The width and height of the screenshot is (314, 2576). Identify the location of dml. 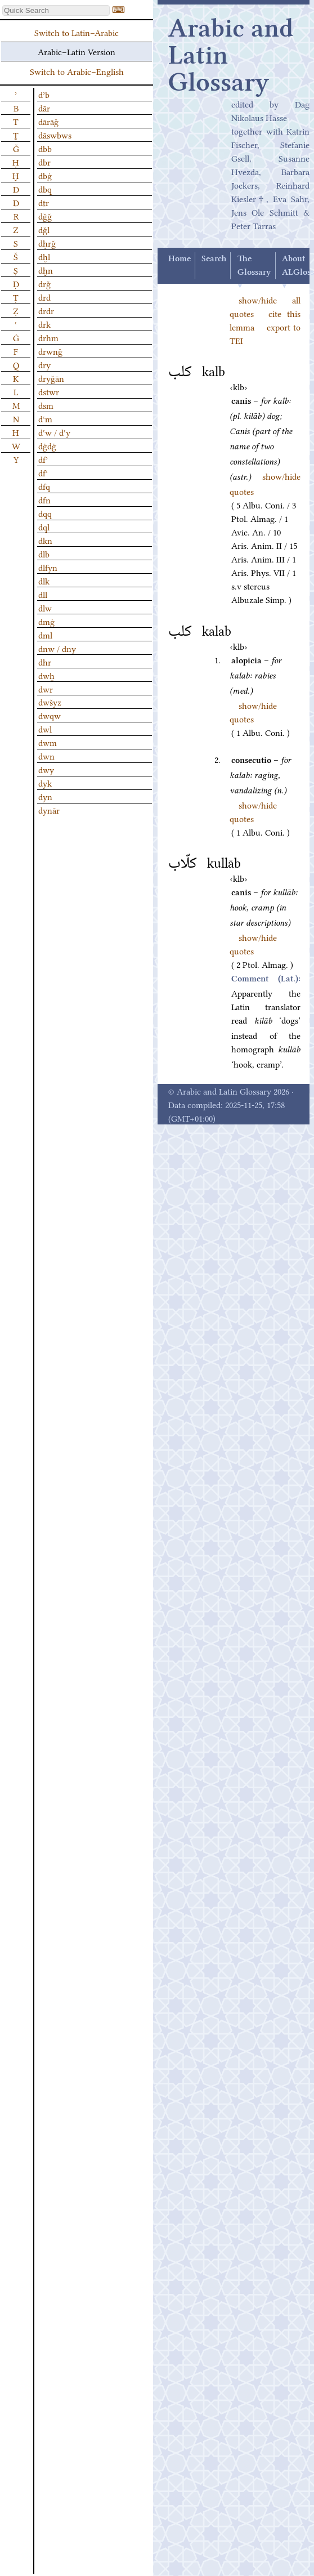
(45, 634).